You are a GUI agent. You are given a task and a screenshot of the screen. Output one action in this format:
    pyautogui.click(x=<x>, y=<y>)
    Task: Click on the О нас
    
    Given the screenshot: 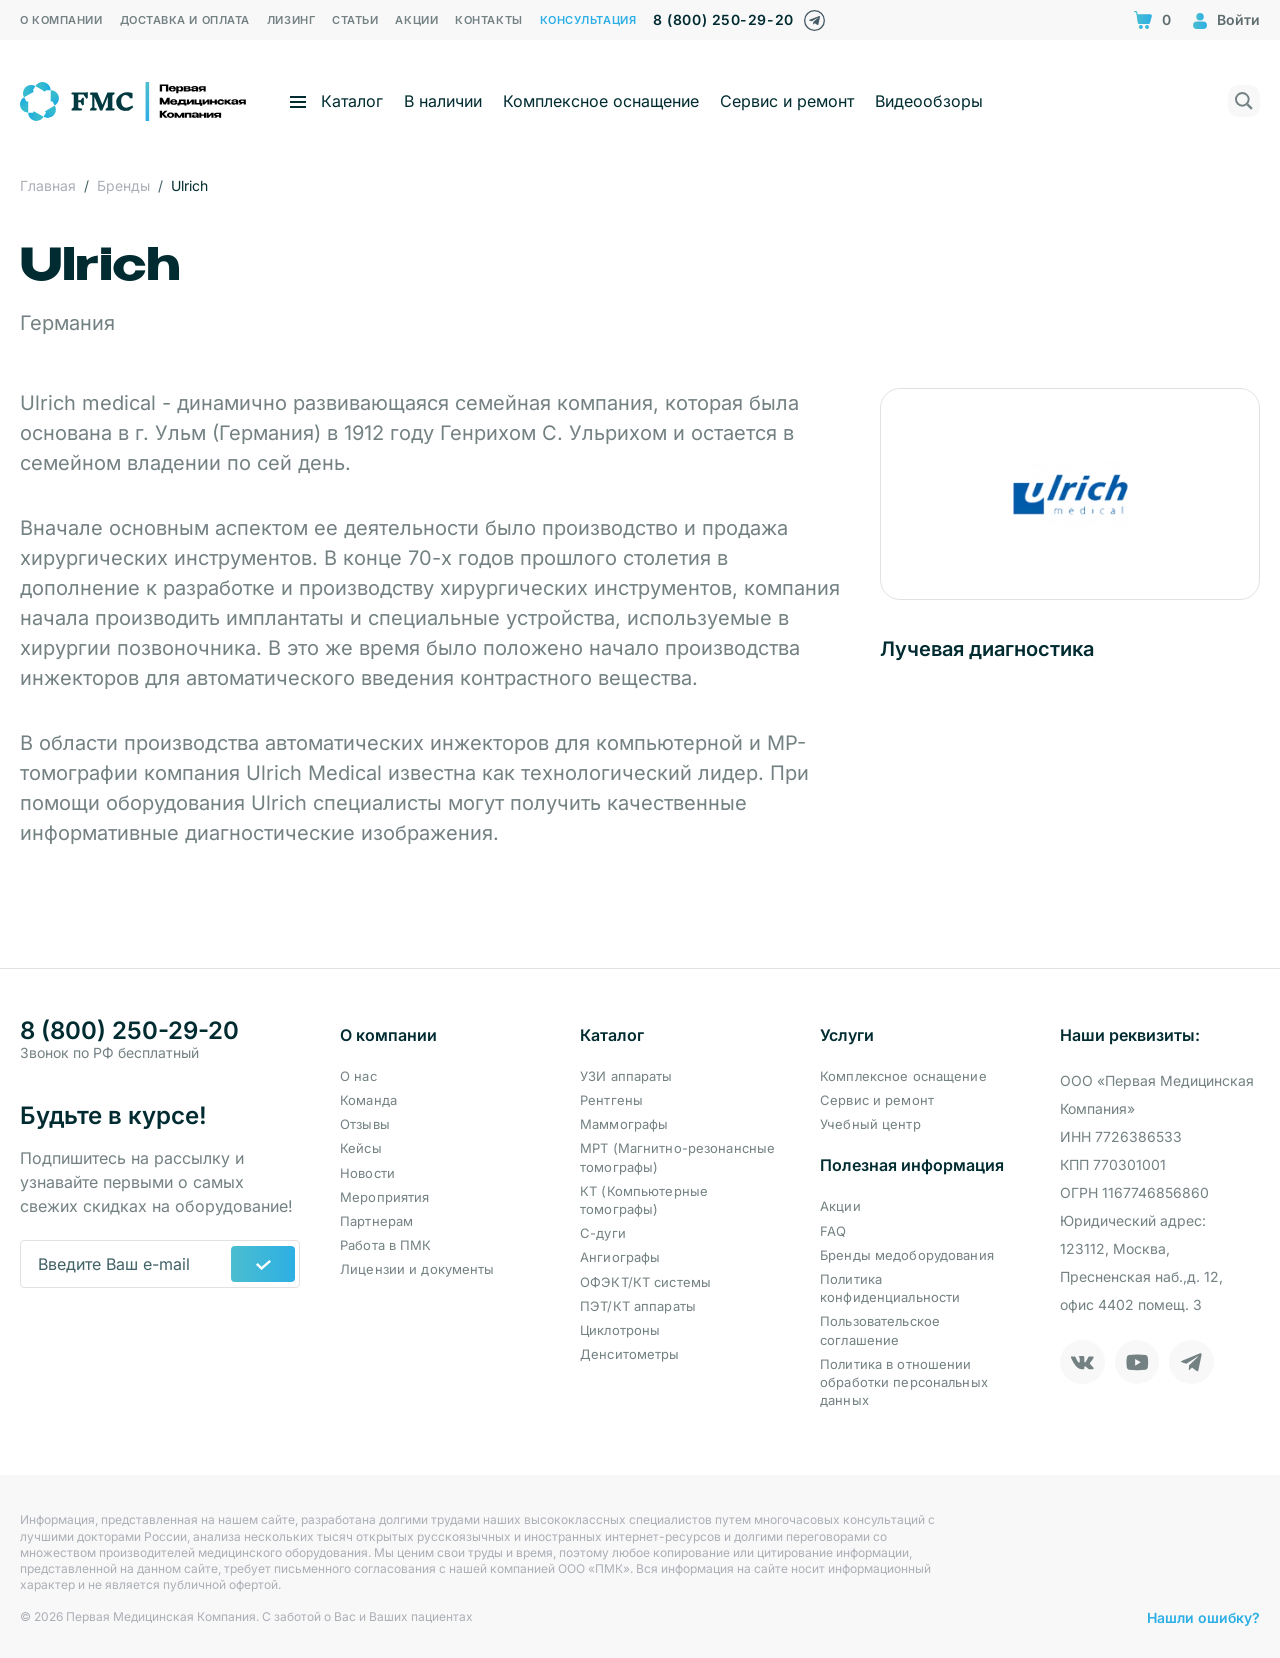 What is the action you would take?
    pyautogui.click(x=358, y=1076)
    